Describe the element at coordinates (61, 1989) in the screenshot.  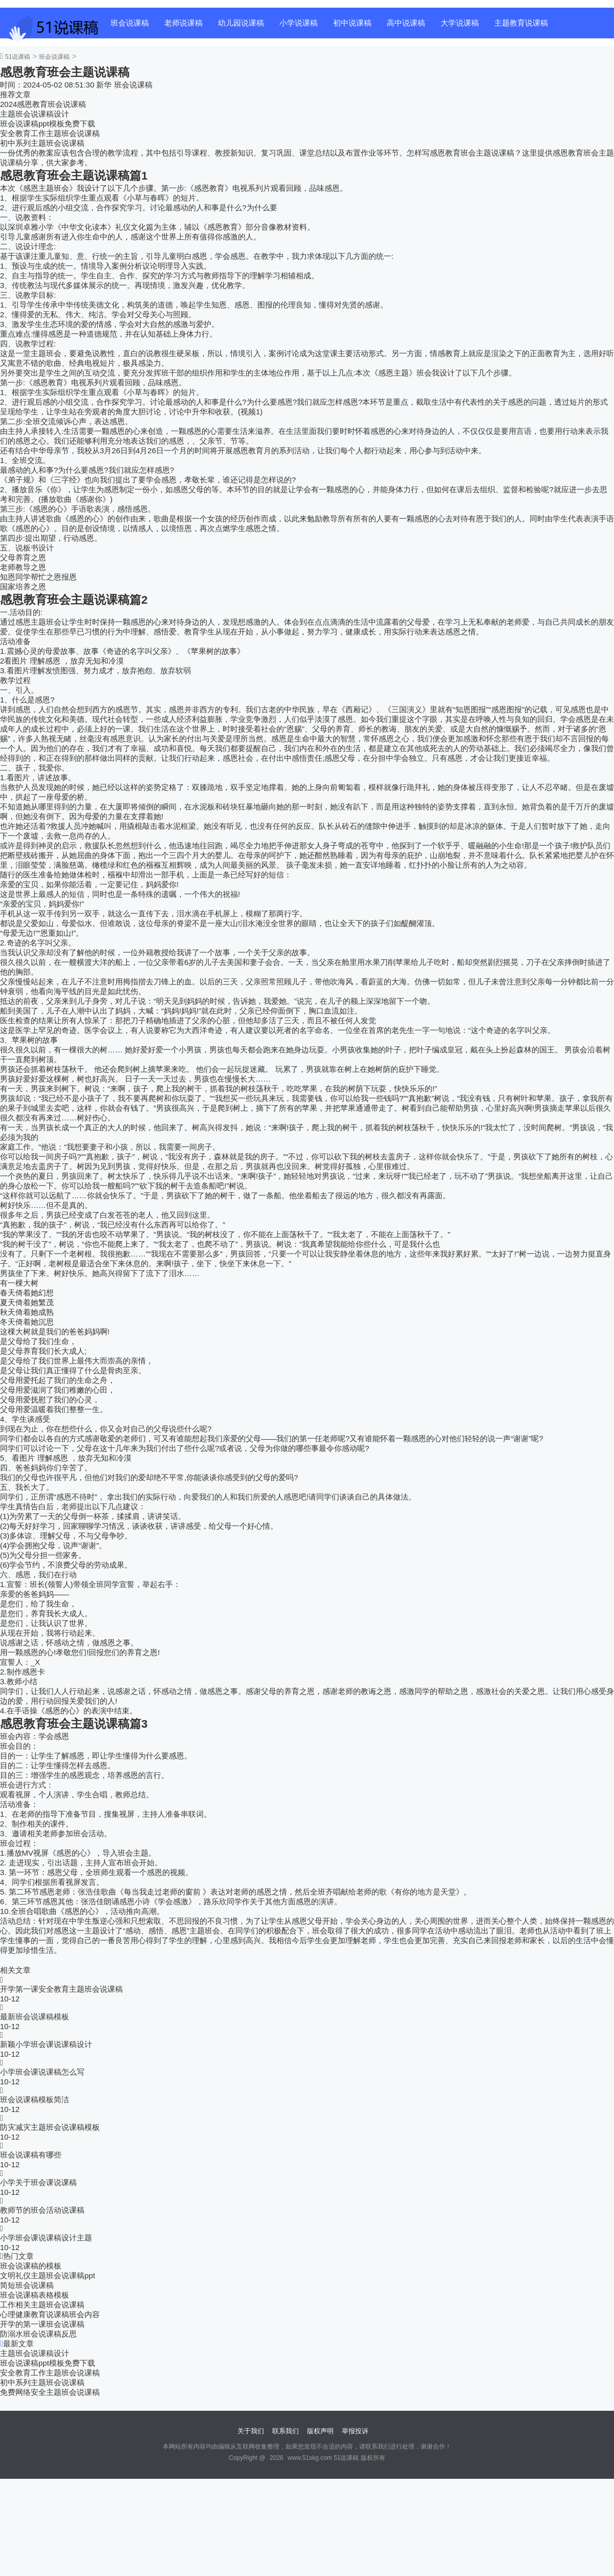
I see `开学第一课安全教育主题班会说课稿` at that location.